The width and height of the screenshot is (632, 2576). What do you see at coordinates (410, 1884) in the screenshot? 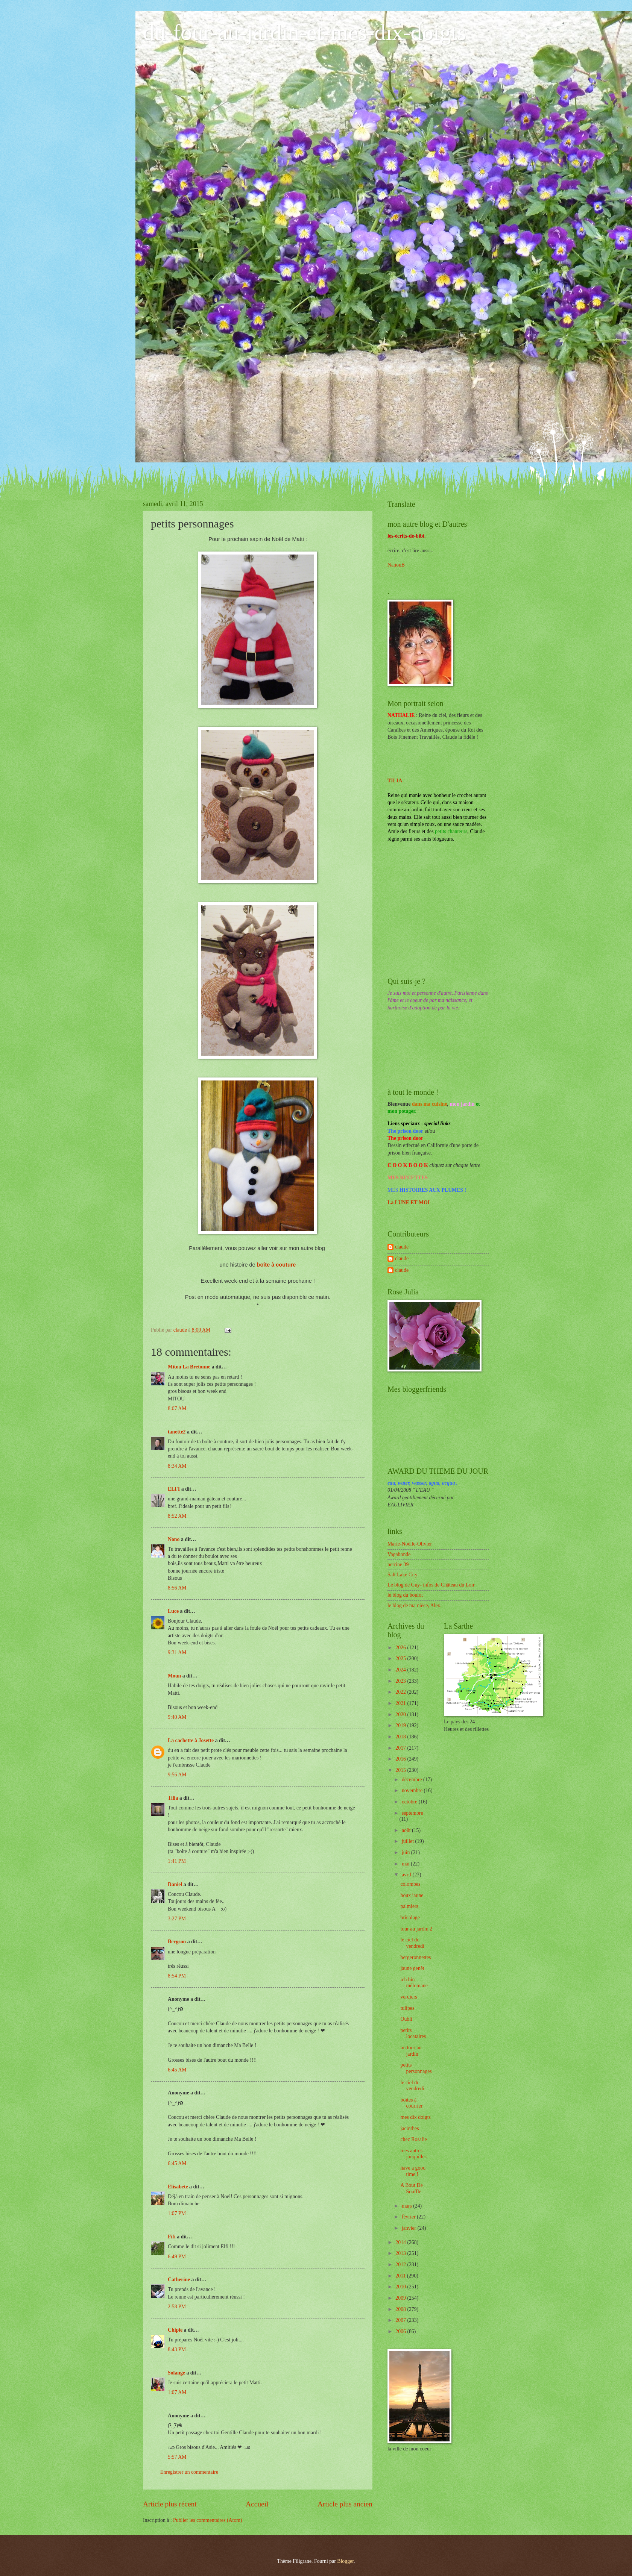
I see `colombes` at bounding box center [410, 1884].